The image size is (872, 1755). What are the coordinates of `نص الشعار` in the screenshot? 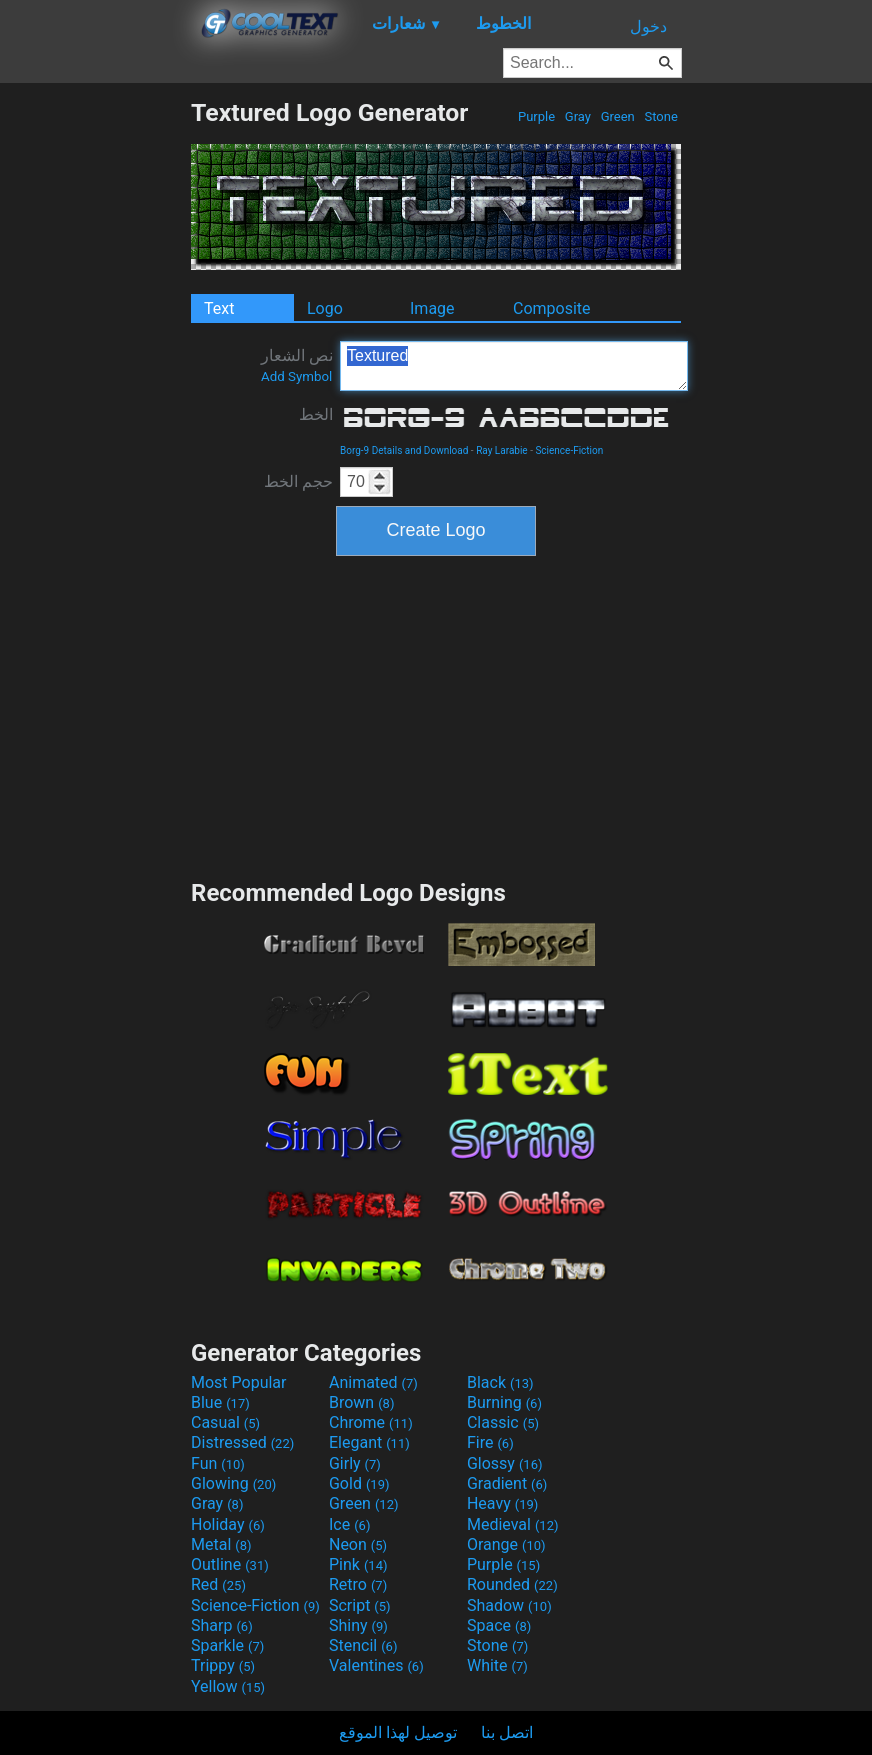 It's located at (297, 365).